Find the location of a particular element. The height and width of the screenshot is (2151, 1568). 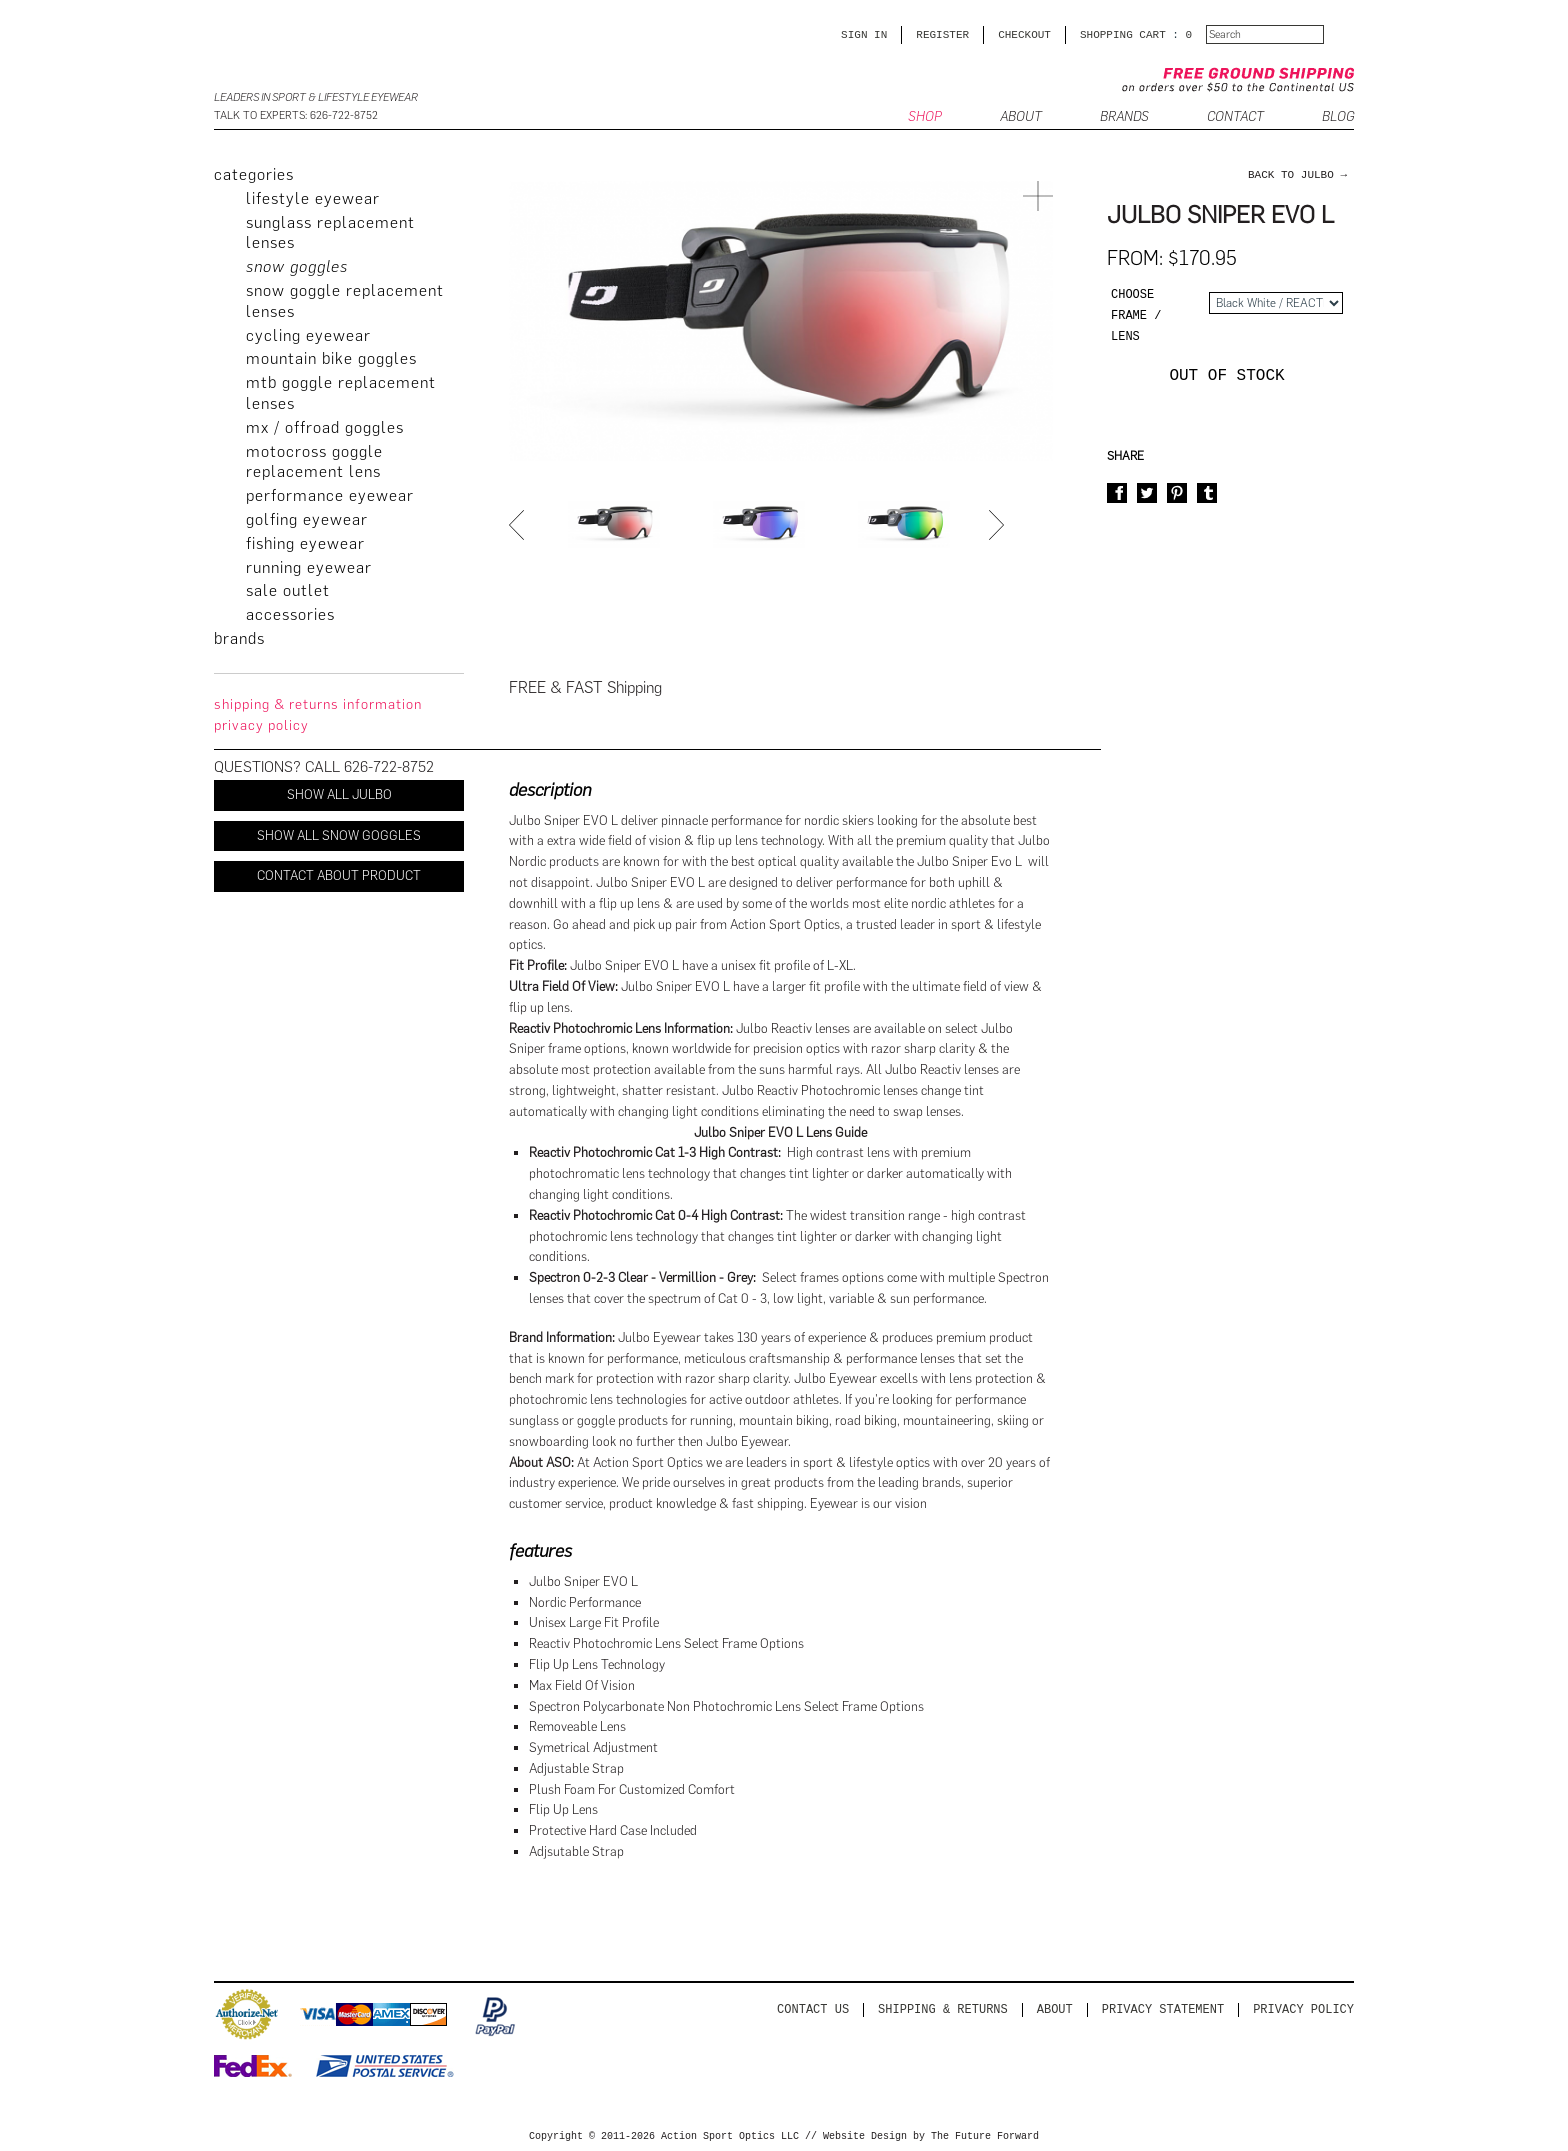

Sunglass Replacement Lenses is located at coordinates (330, 233).